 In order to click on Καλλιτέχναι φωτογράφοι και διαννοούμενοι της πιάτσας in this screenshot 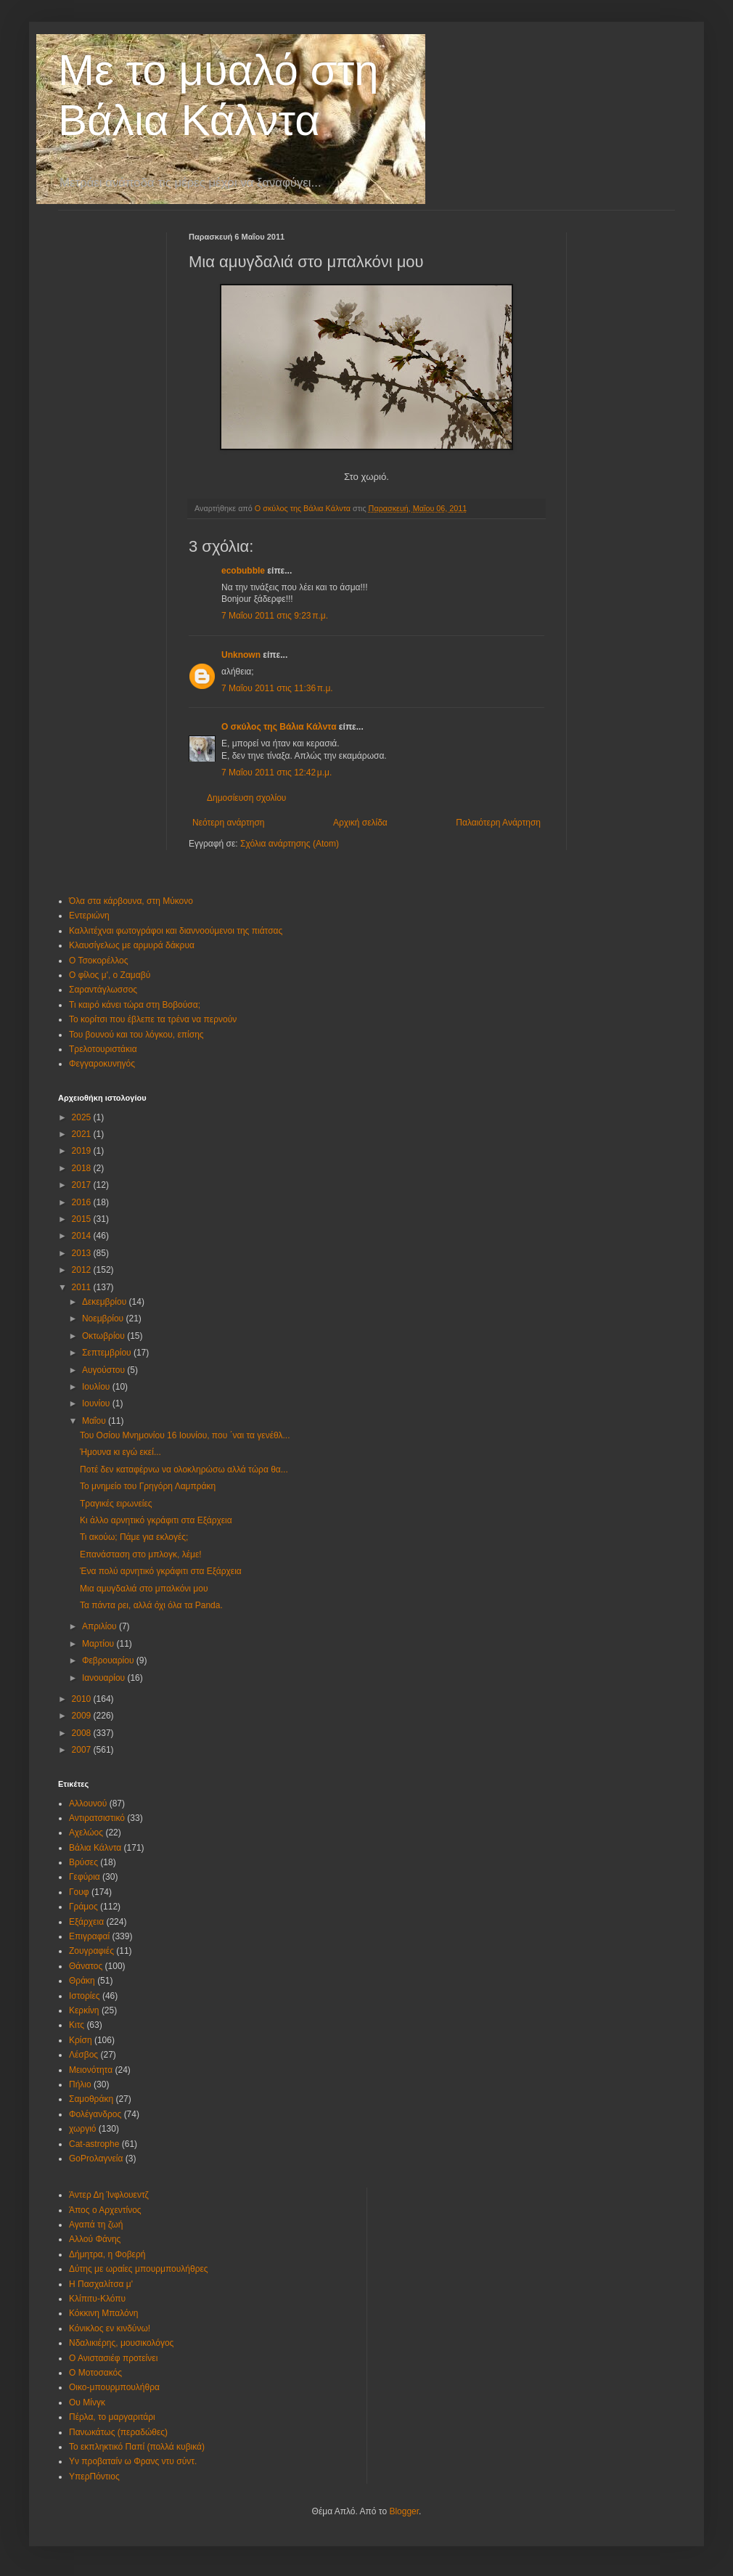, I will do `click(175, 931)`.